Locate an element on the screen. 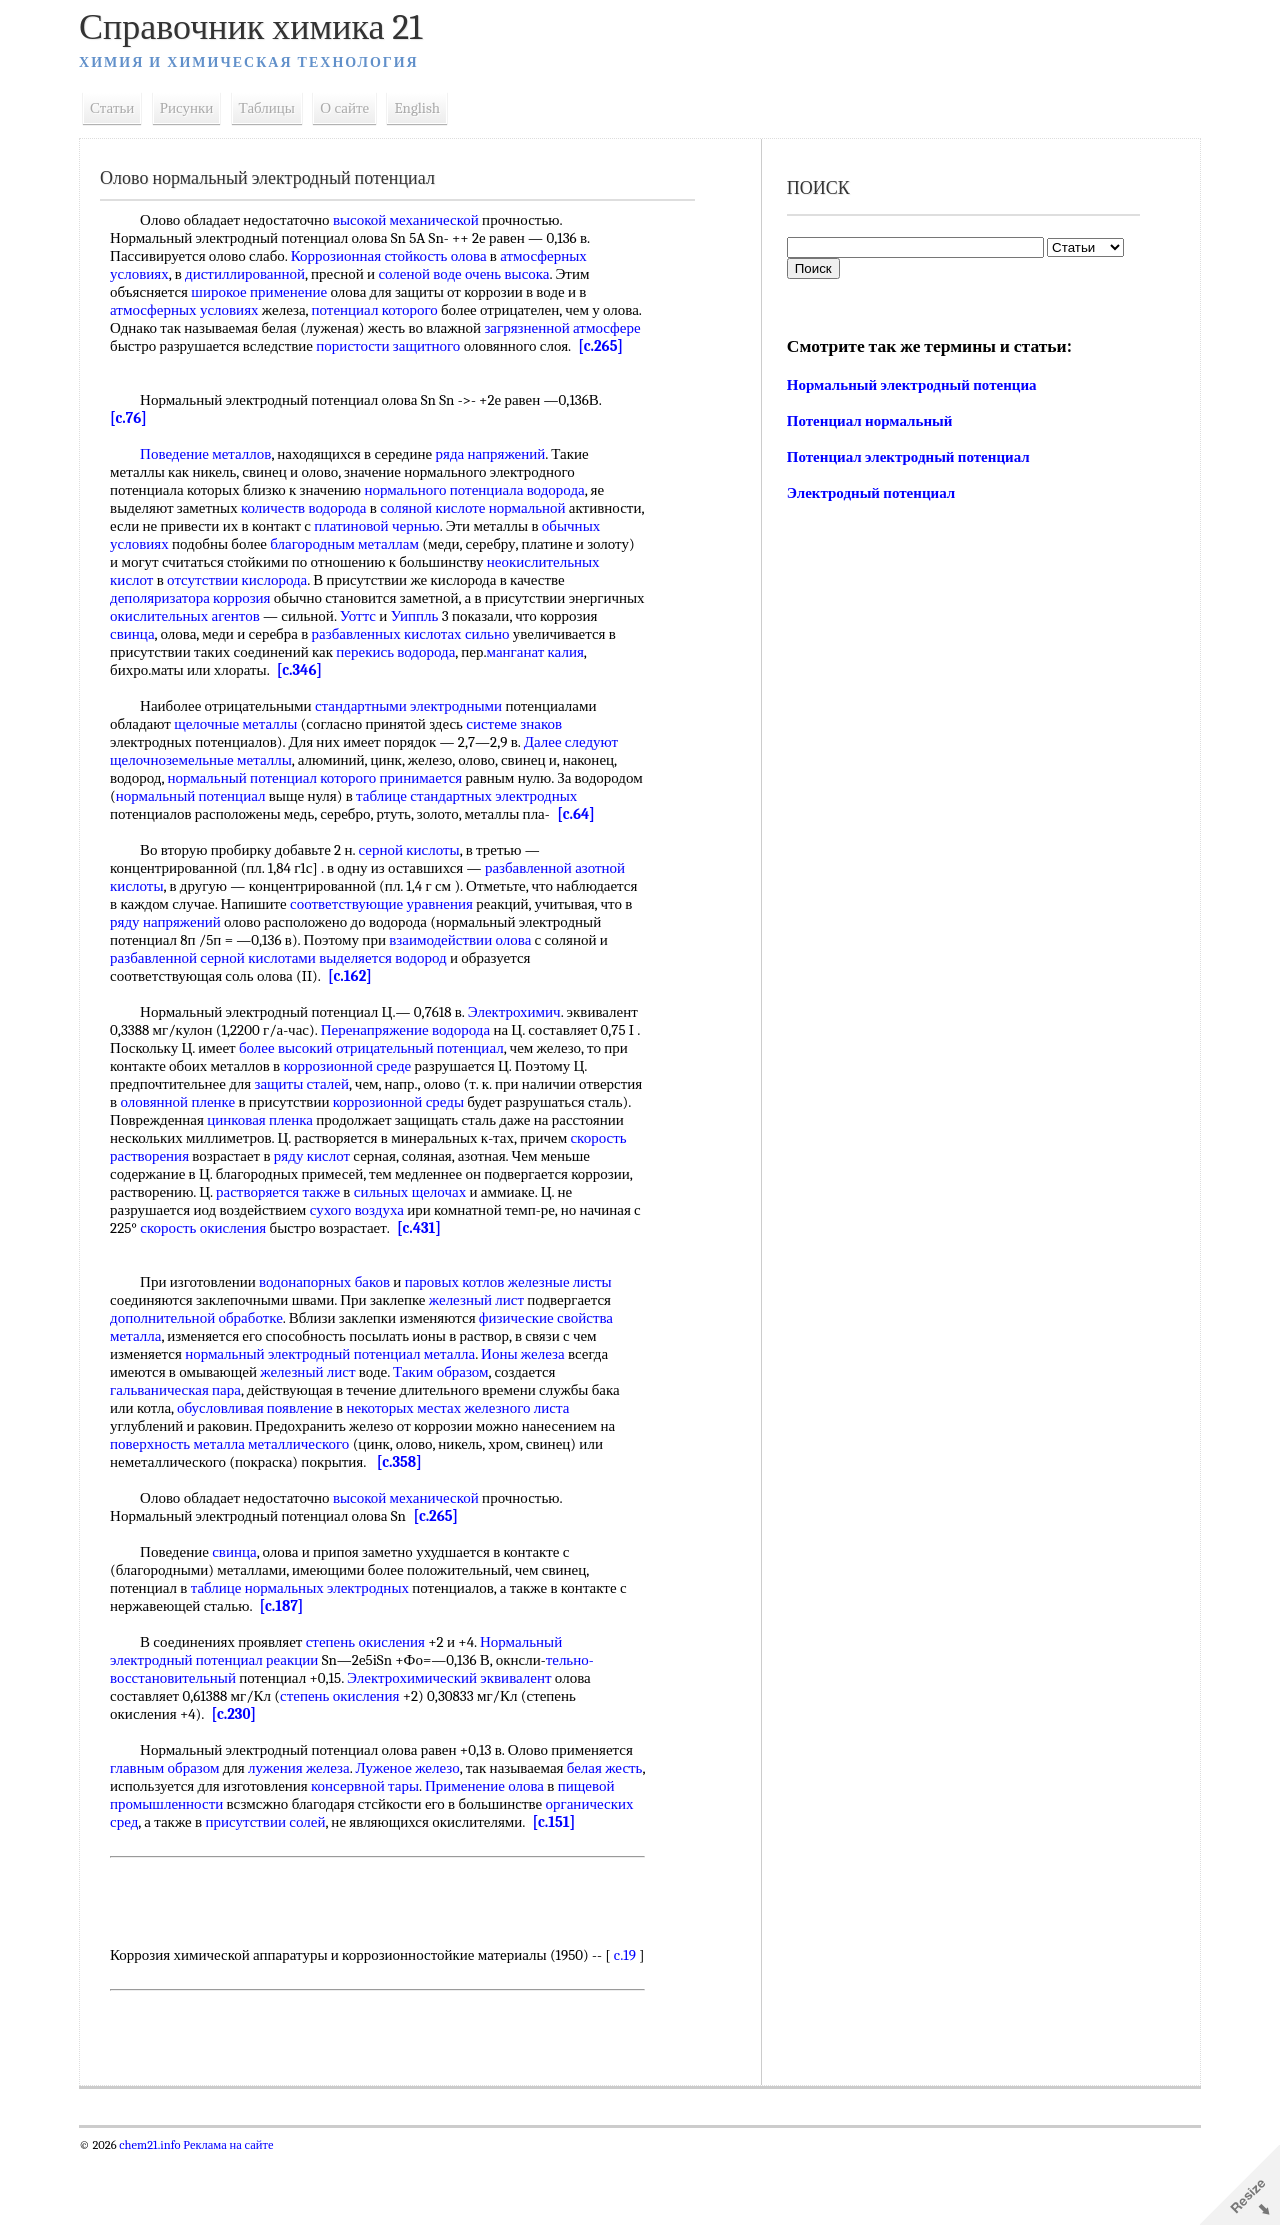 The image size is (1280, 2225). очень высока is located at coordinates (518, 274).